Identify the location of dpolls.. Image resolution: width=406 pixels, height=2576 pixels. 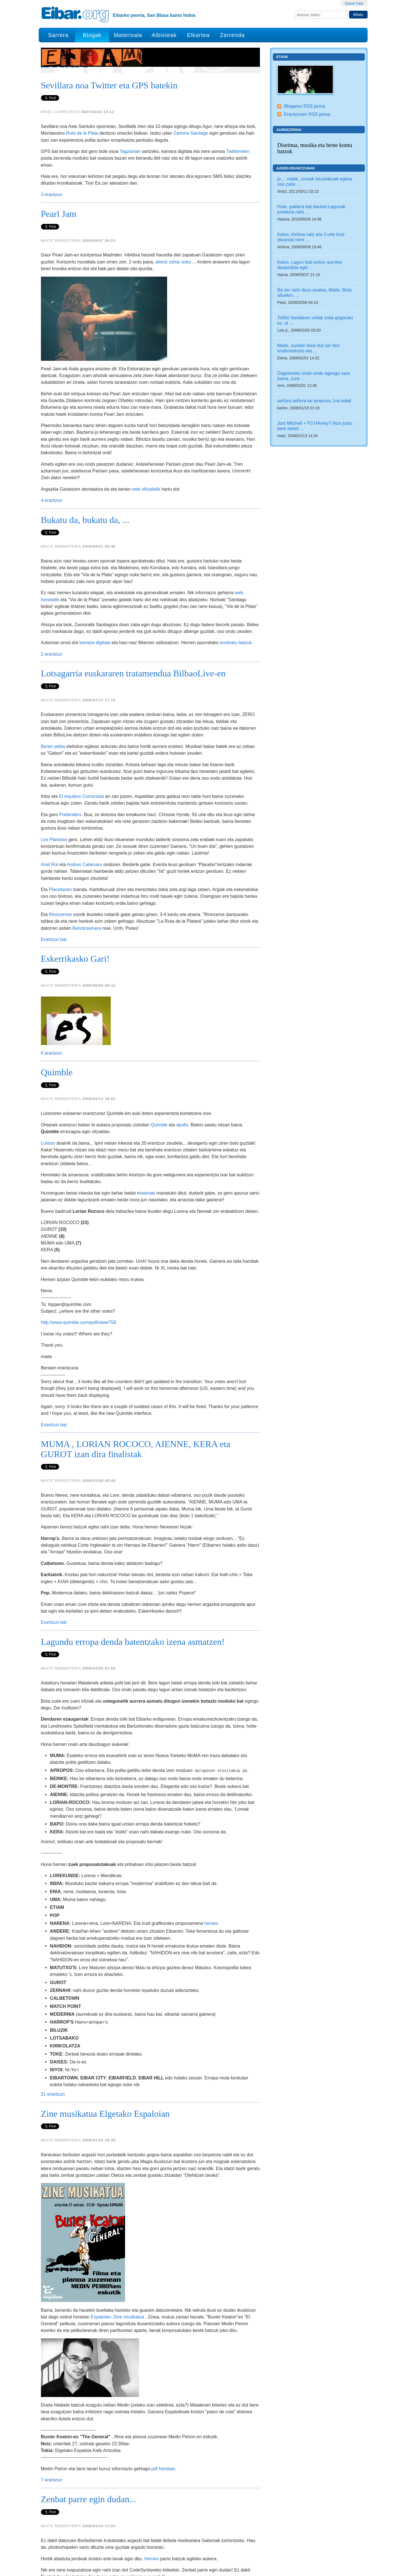
(183, 1082).